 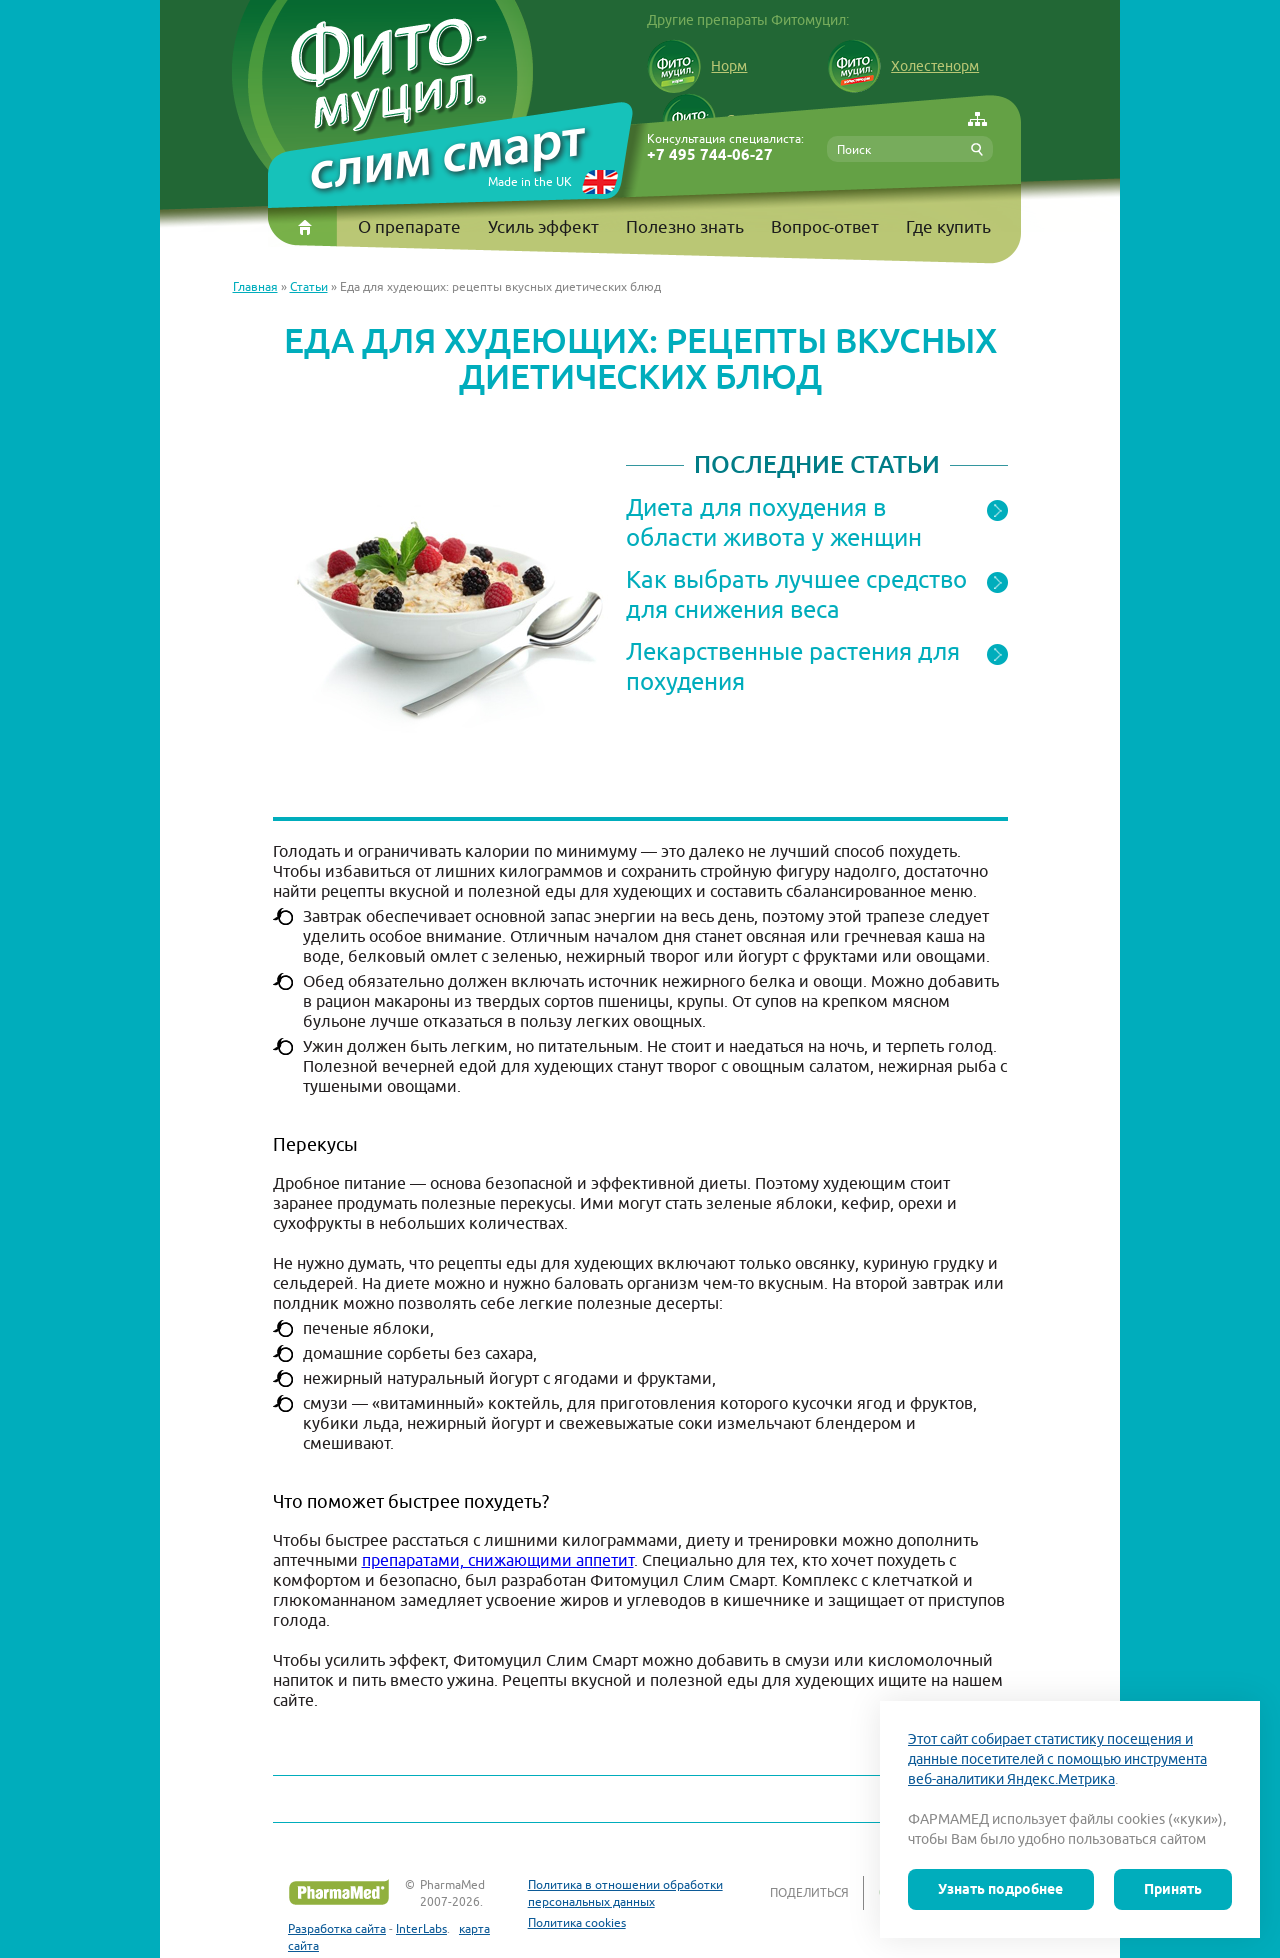 What do you see at coordinates (903, 66) in the screenshot?
I see `Холестенорм` at bounding box center [903, 66].